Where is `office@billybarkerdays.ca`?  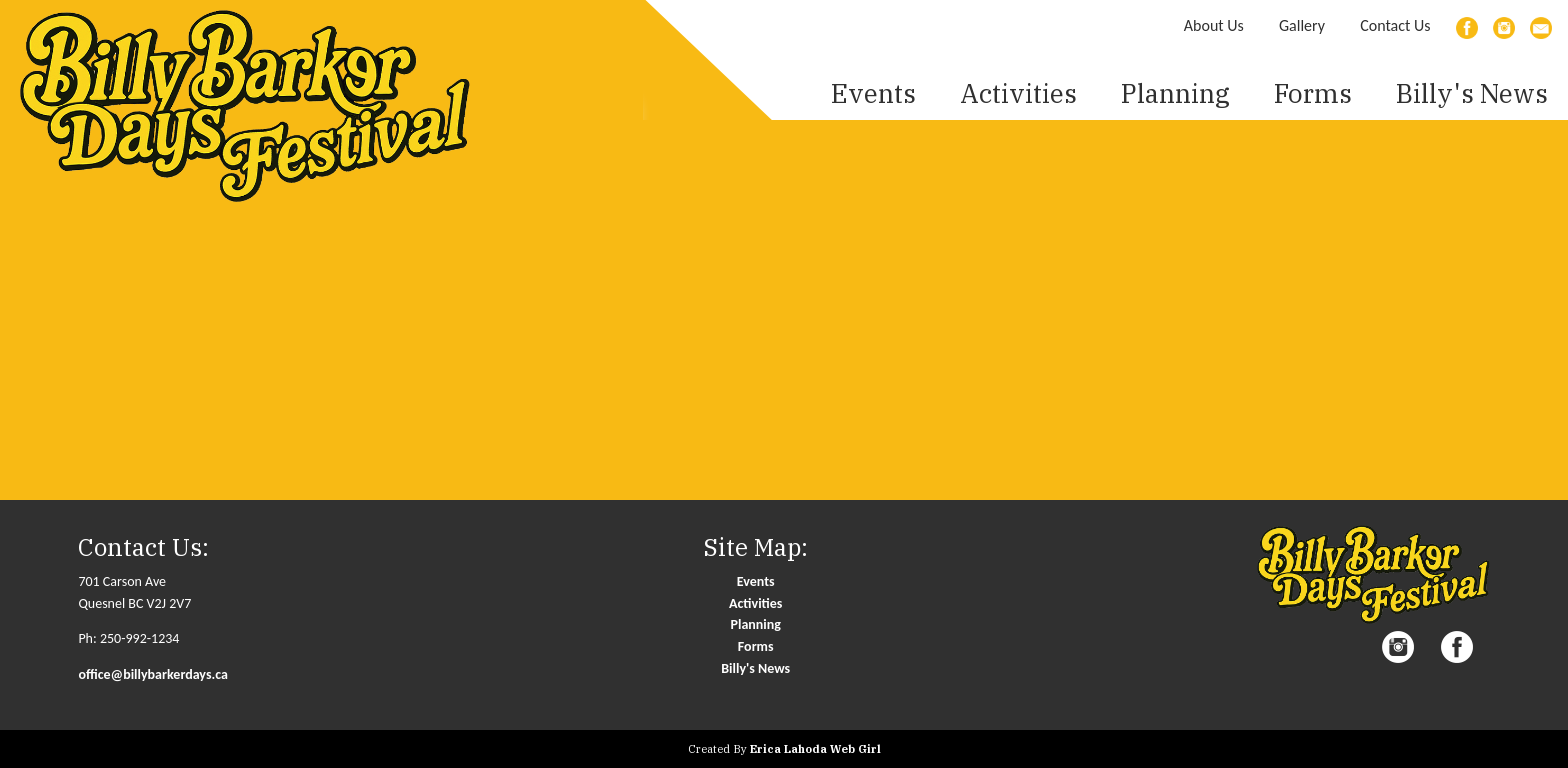
office@billybarkerdays.ca is located at coordinates (153, 674).